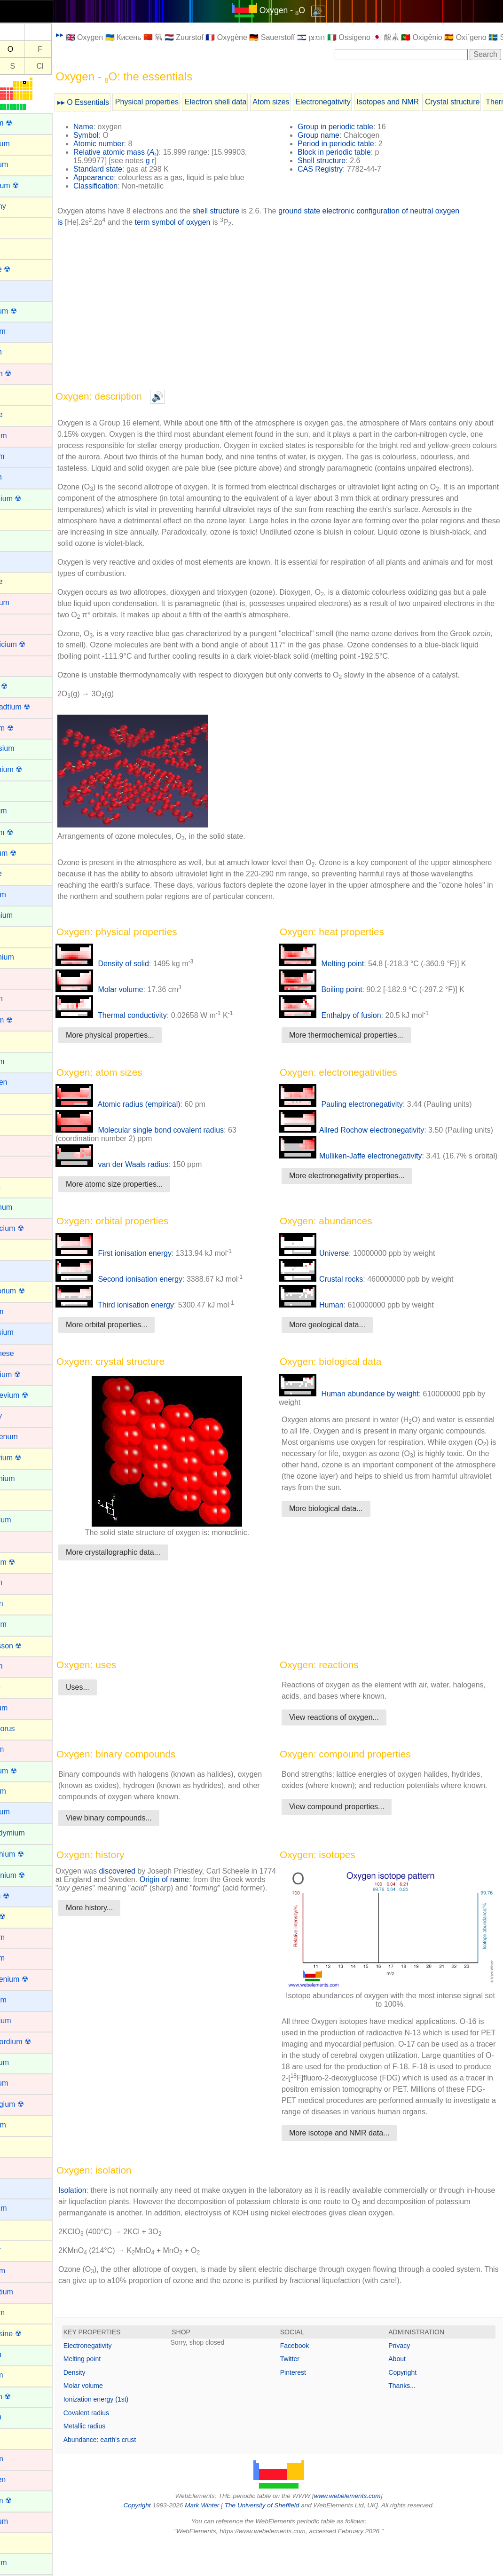  I want to click on Physical properties, so click(179, 102).